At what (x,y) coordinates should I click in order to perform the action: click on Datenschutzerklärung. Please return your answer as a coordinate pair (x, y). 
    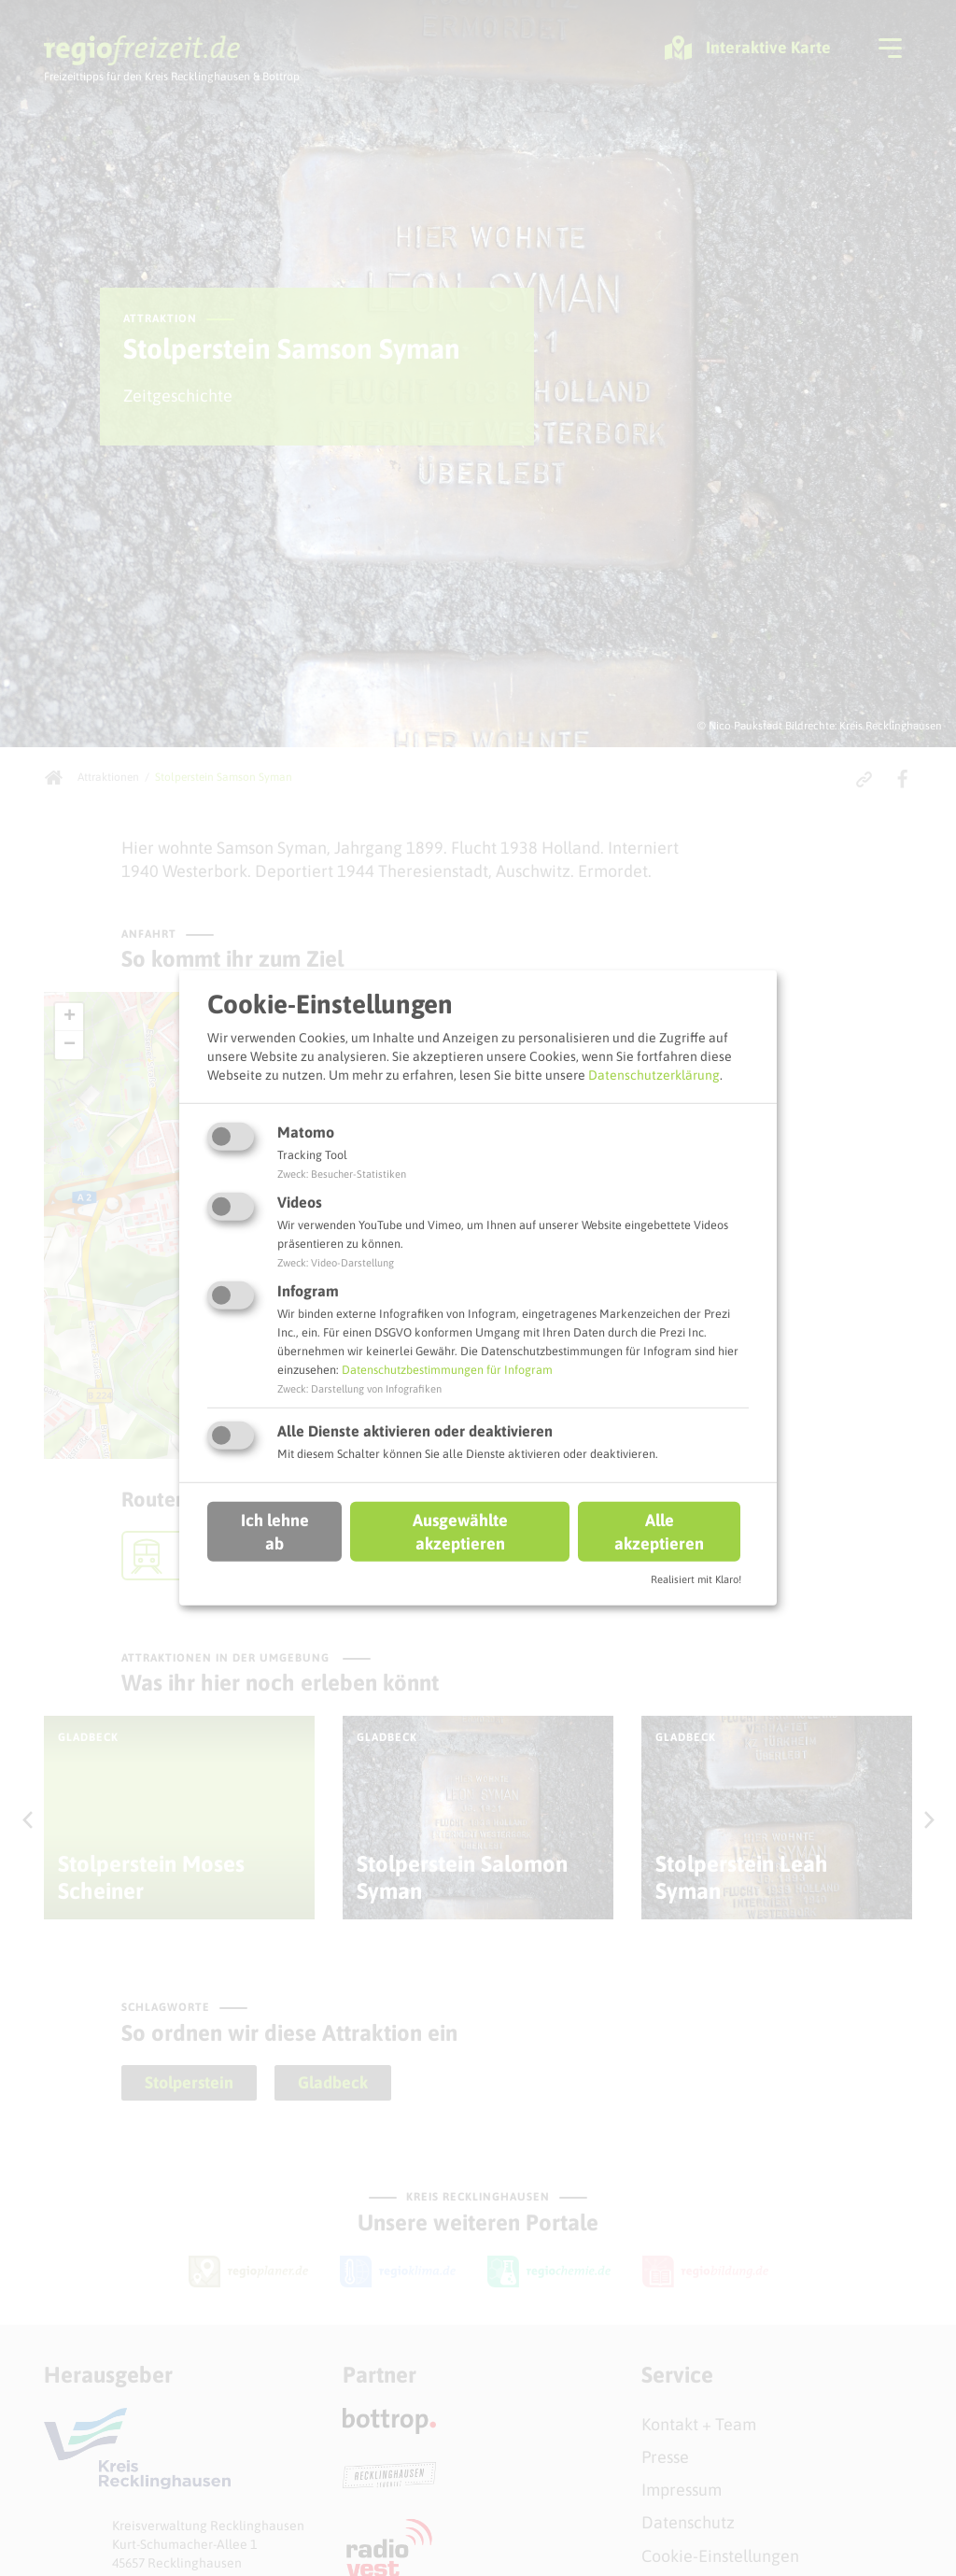
    Looking at the image, I should click on (654, 1074).